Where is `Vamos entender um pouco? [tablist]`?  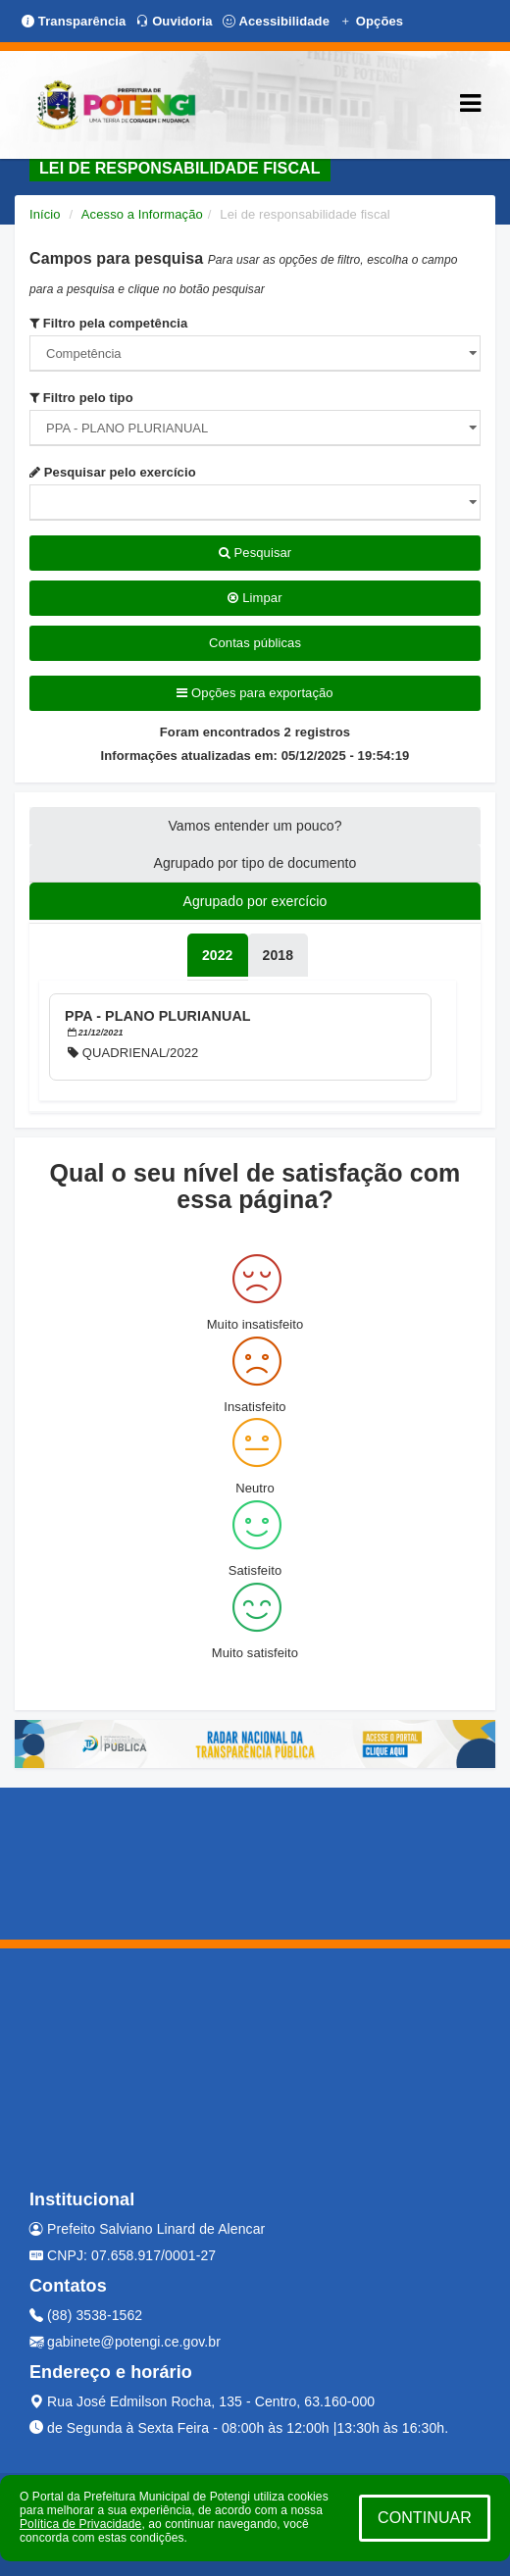
Vamos entender um pouco? [tablist] is located at coordinates (254, 825).